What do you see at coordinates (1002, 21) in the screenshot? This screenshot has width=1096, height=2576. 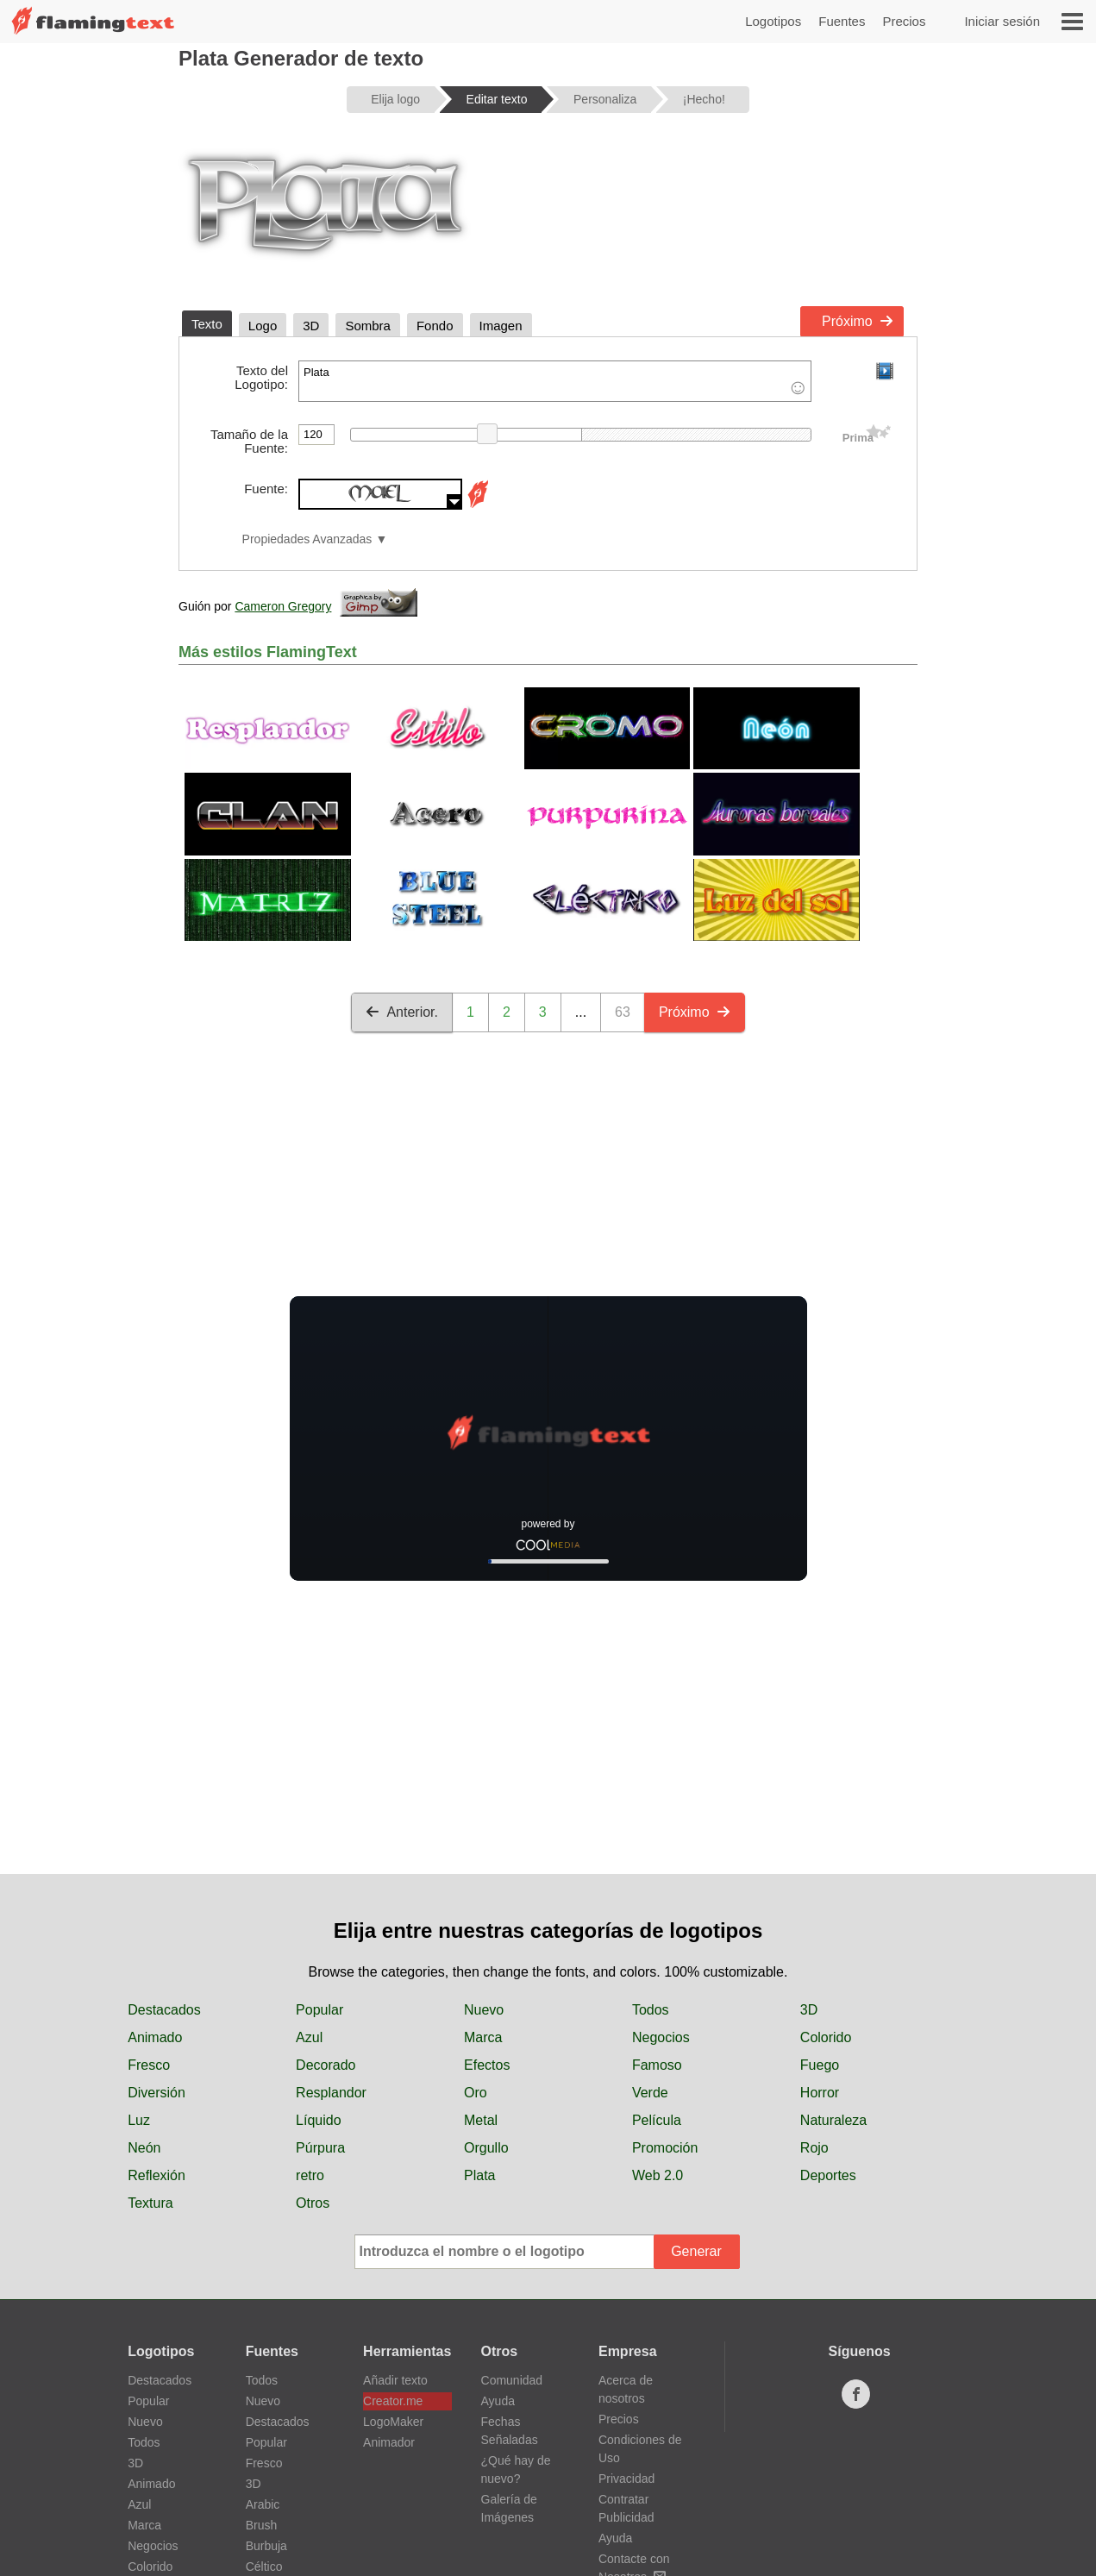 I see `Iniciar sesión` at bounding box center [1002, 21].